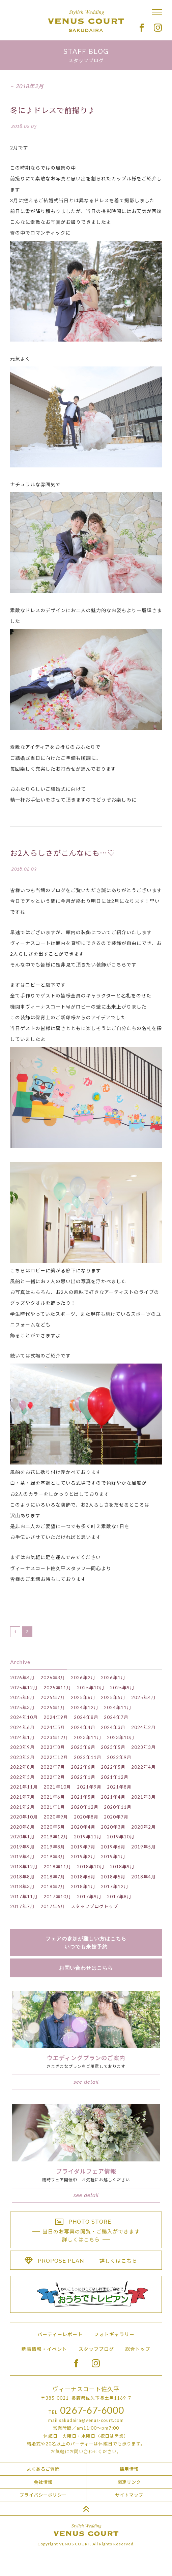 The width and height of the screenshot is (172, 2576). What do you see at coordinates (57, 1687) in the screenshot?
I see `2025年11月` at bounding box center [57, 1687].